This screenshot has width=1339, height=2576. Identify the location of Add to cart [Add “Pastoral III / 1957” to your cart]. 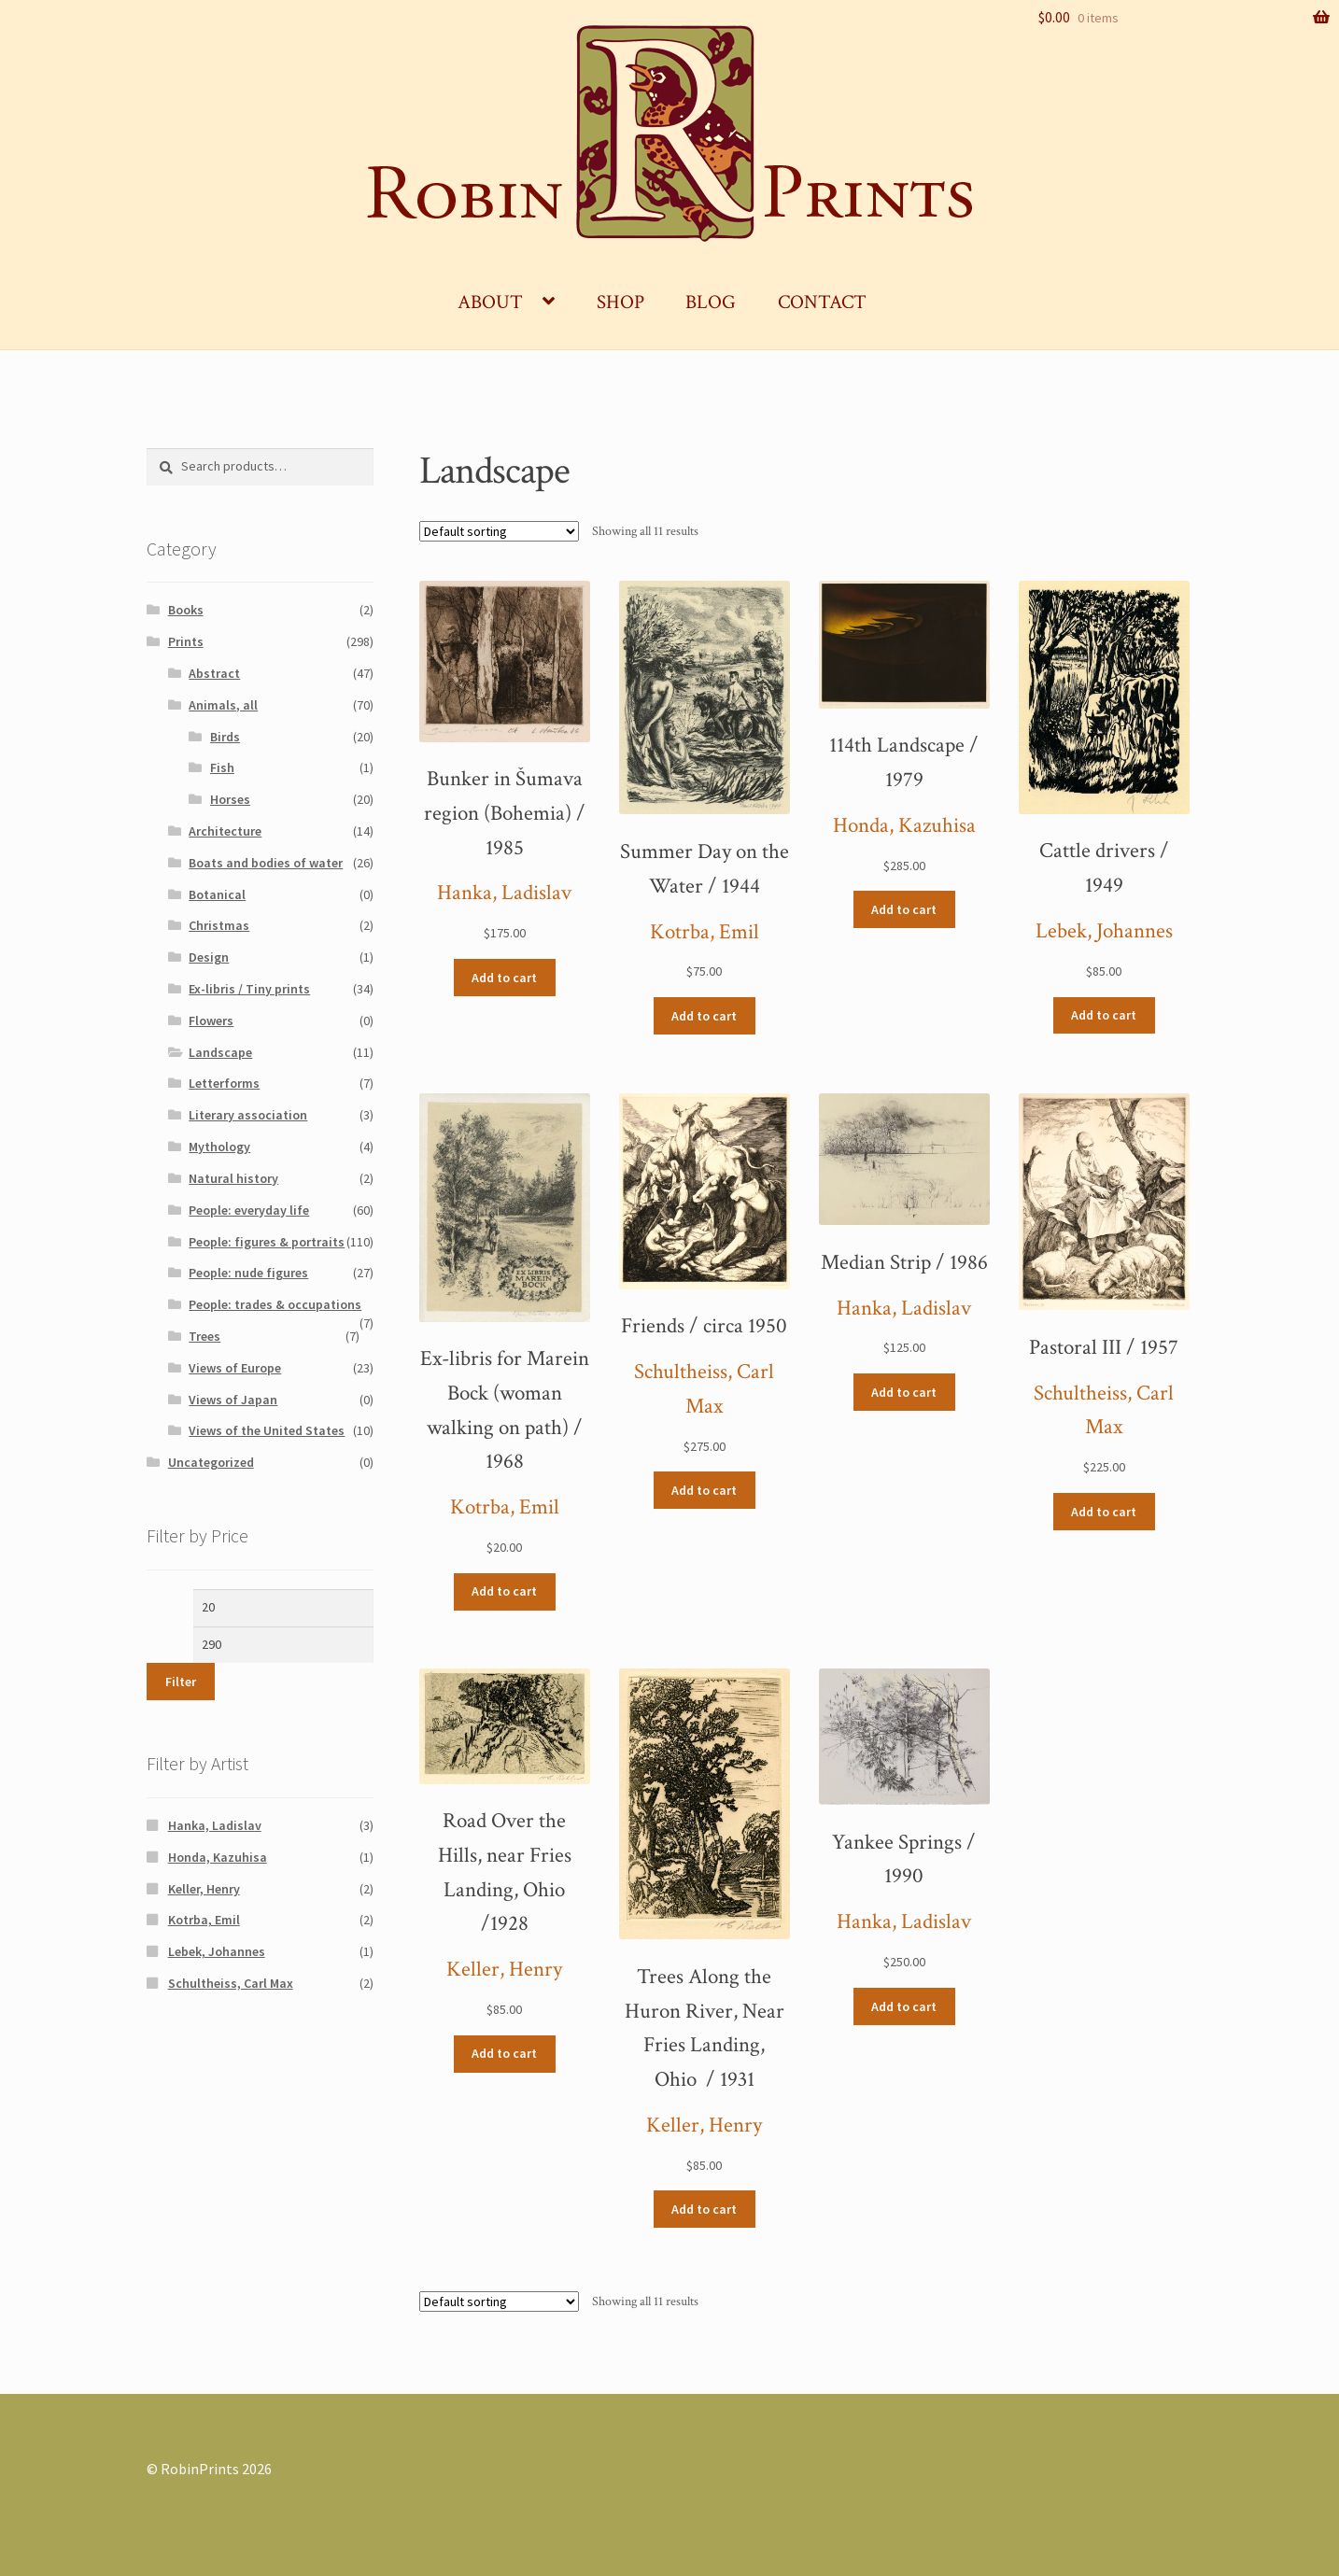
(1103, 1511).